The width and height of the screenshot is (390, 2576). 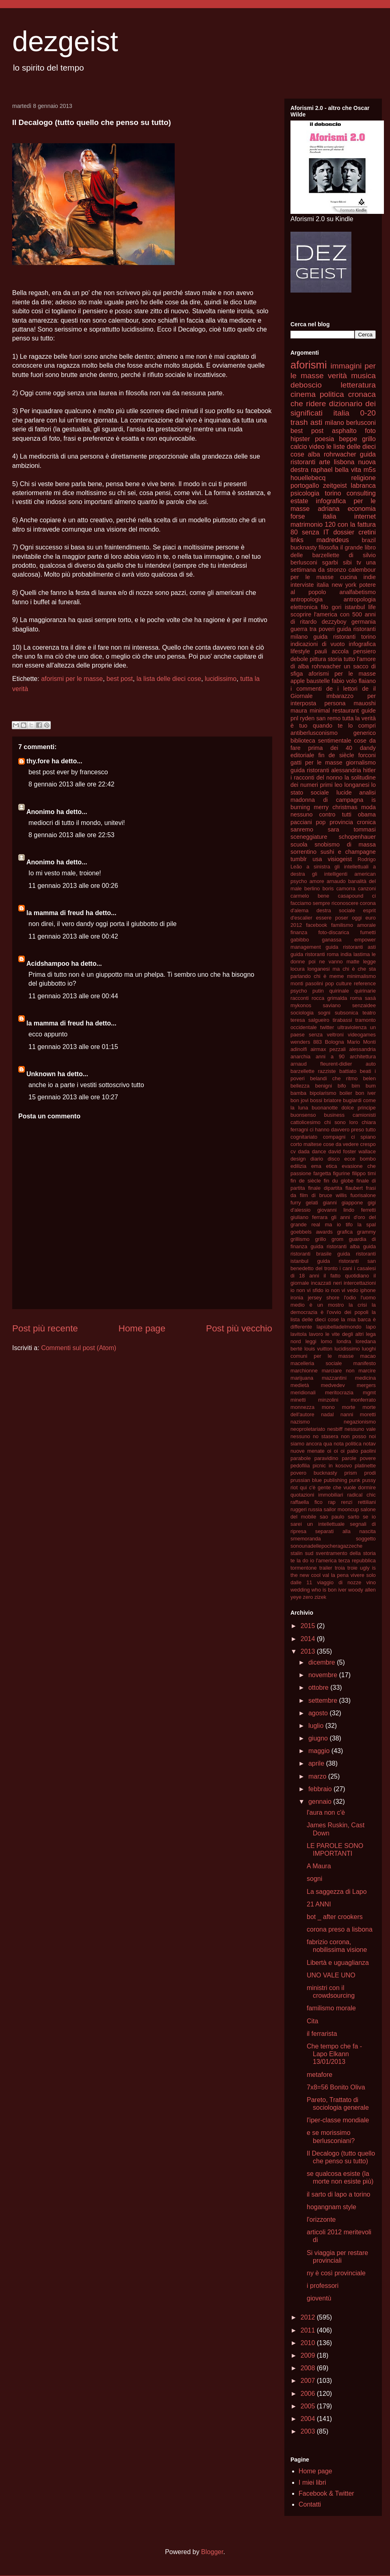 What do you see at coordinates (319, 969) in the screenshot?
I see `longanesi` at bounding box center [319, 969].